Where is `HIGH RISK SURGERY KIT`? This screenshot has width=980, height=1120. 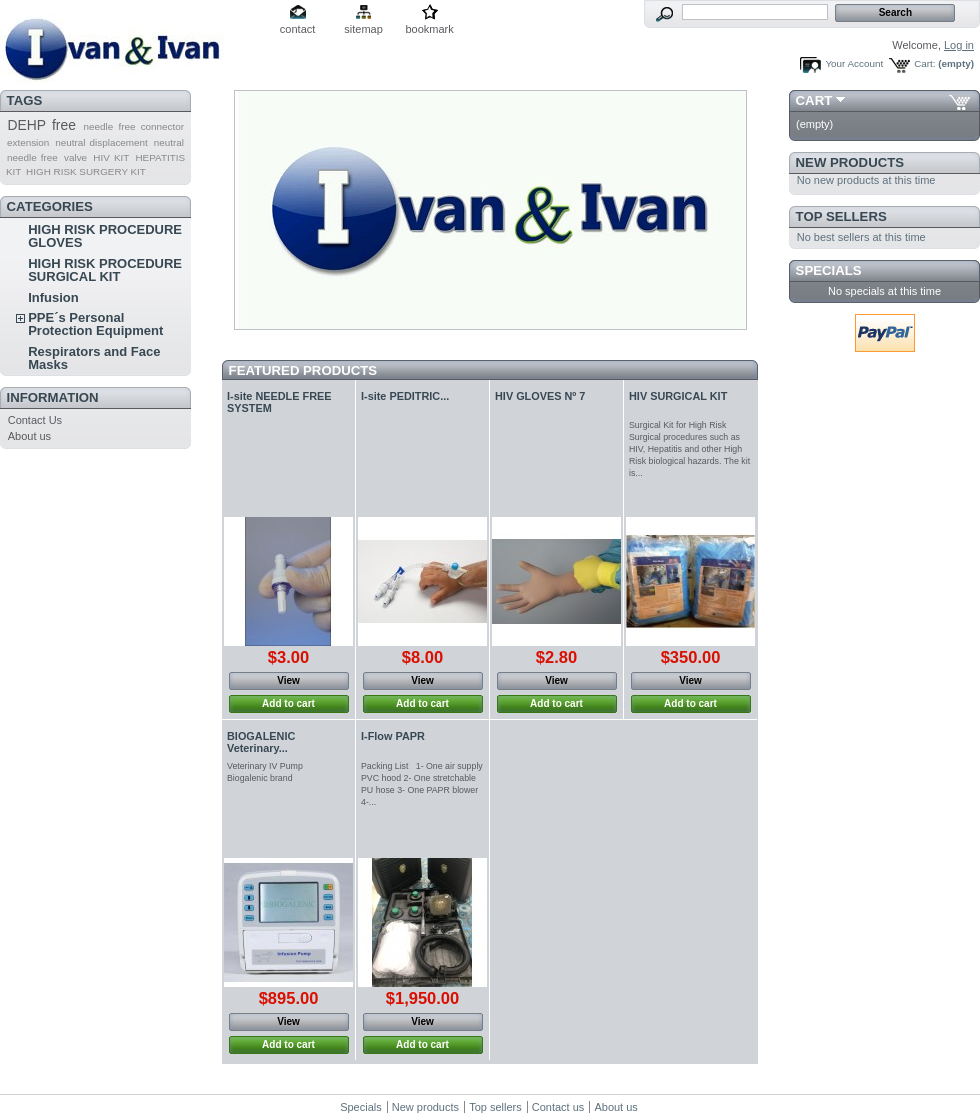
HIGH RISK SURGERY KIT is located at coordinates (86, 171).